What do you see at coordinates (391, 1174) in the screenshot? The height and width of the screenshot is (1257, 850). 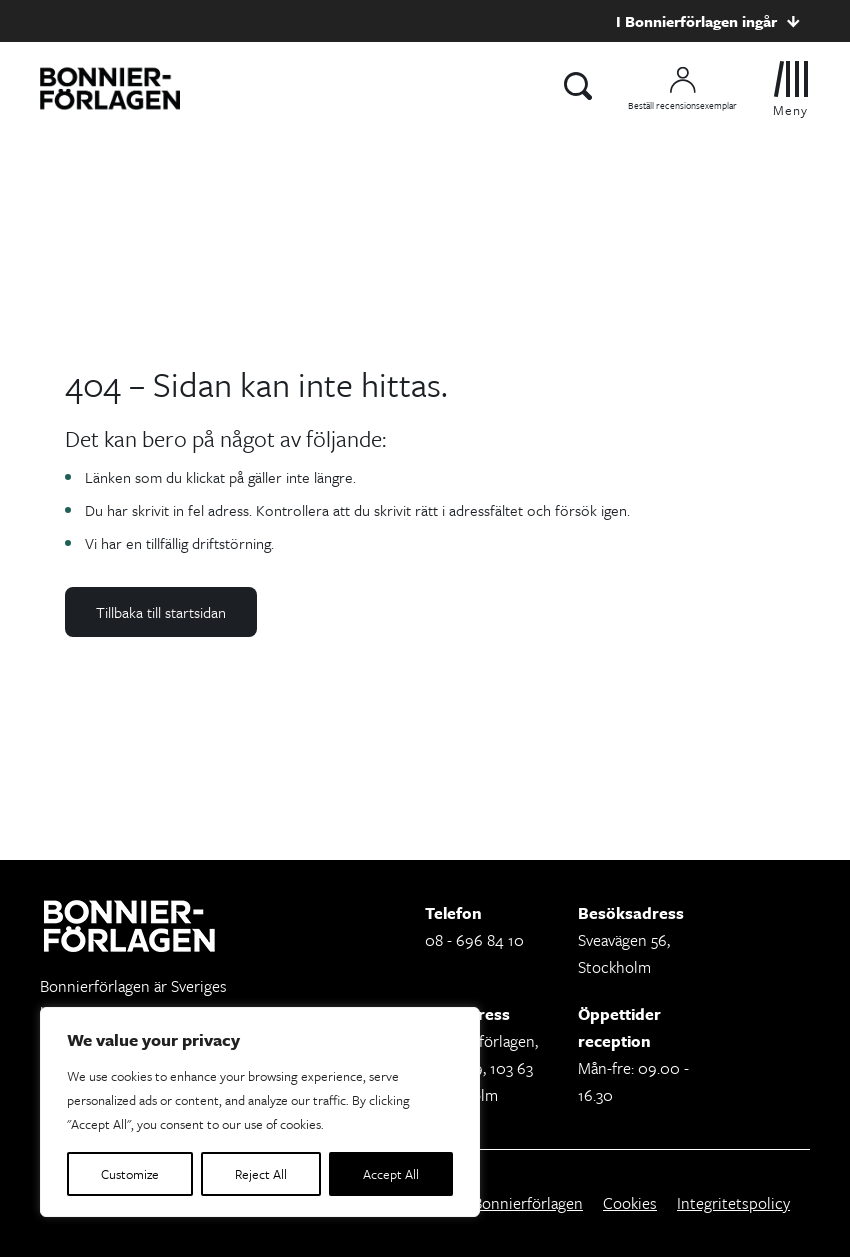 I see `Accept All` at bounding box center [391, 1174].